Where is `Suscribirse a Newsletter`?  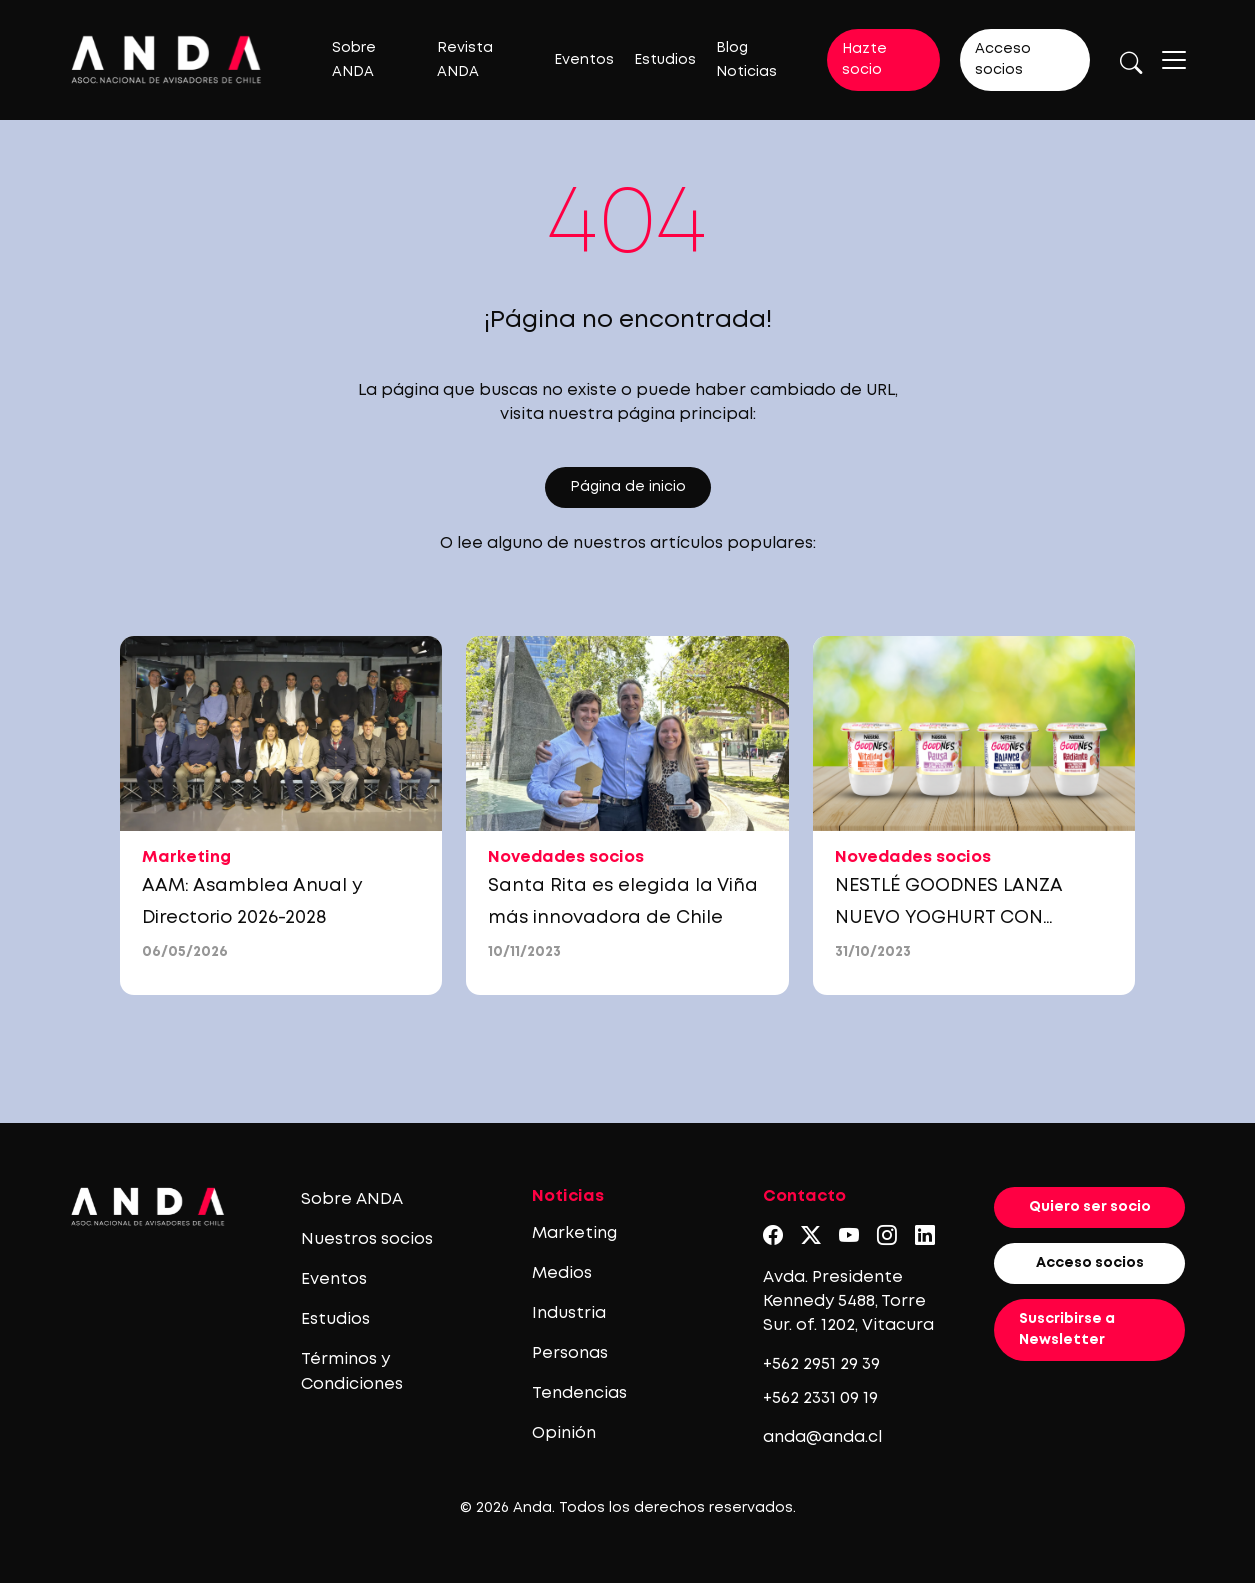
Suscribirse a Newsletter is located at coordinates (1067, 1329).